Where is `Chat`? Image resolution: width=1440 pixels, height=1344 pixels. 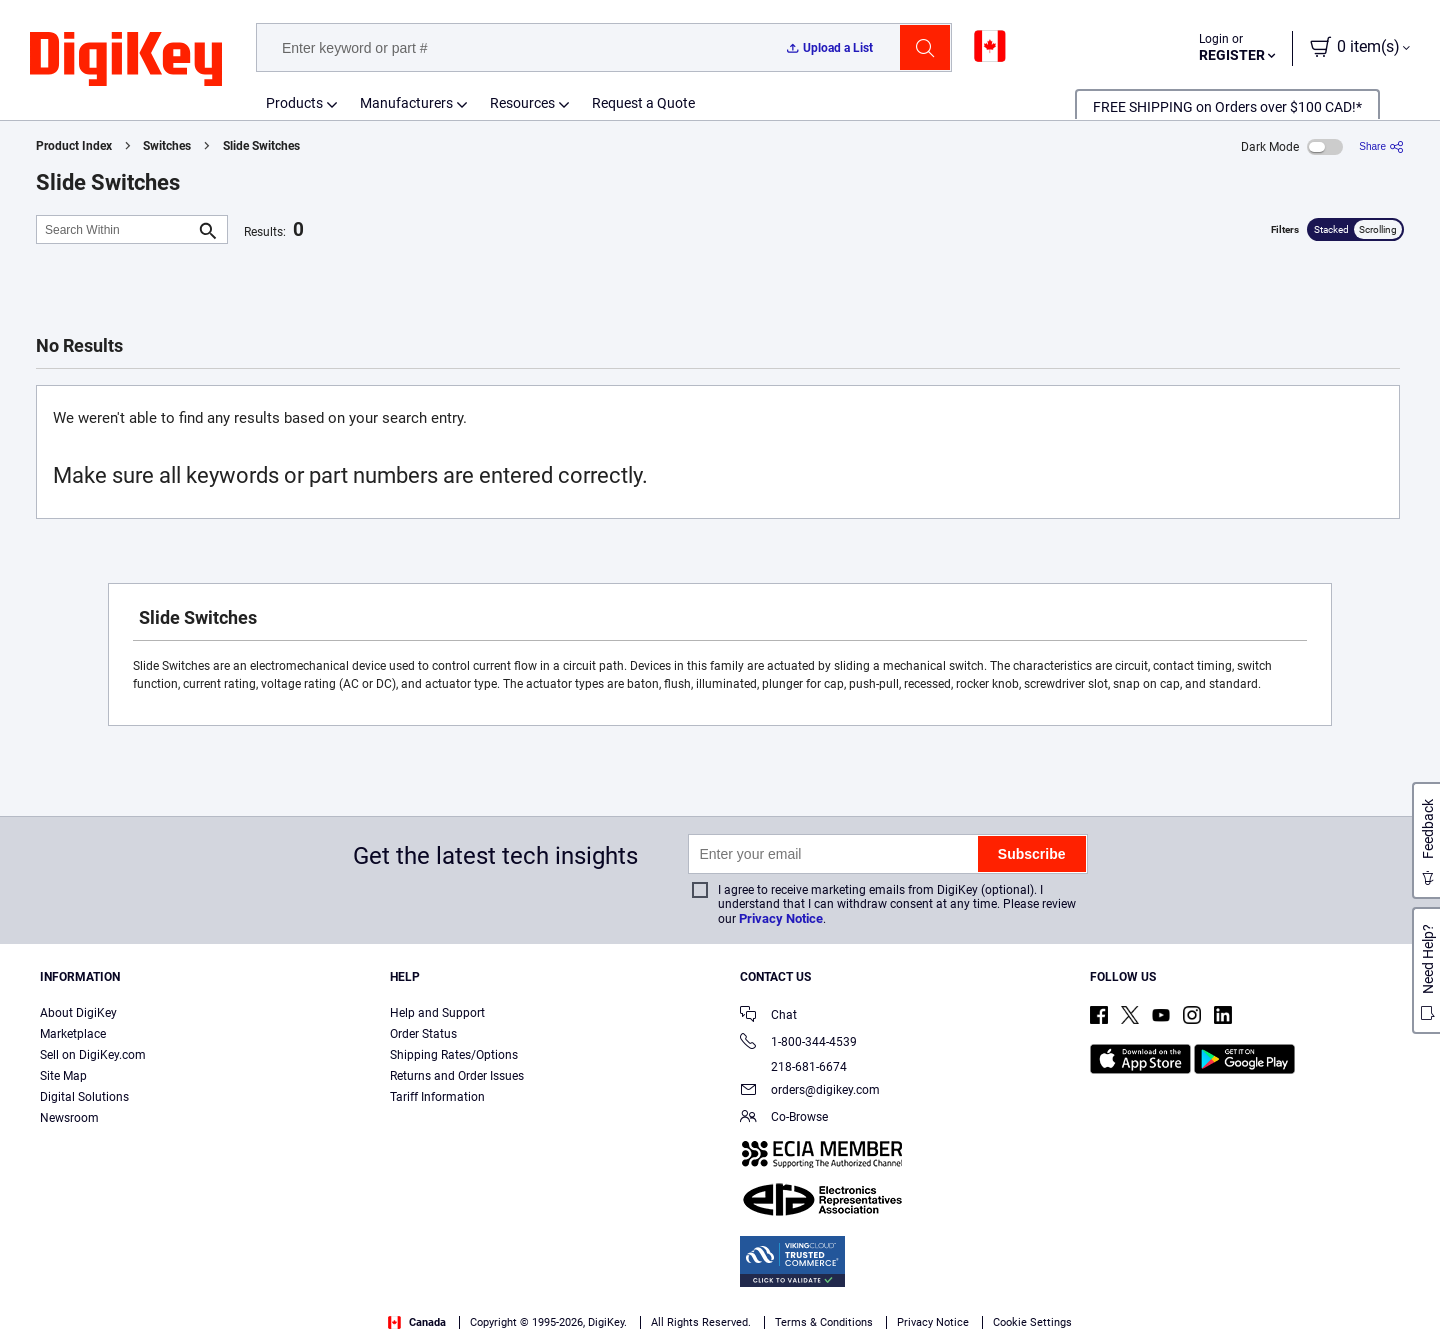 Chat is located at coordinates (768, 1016).